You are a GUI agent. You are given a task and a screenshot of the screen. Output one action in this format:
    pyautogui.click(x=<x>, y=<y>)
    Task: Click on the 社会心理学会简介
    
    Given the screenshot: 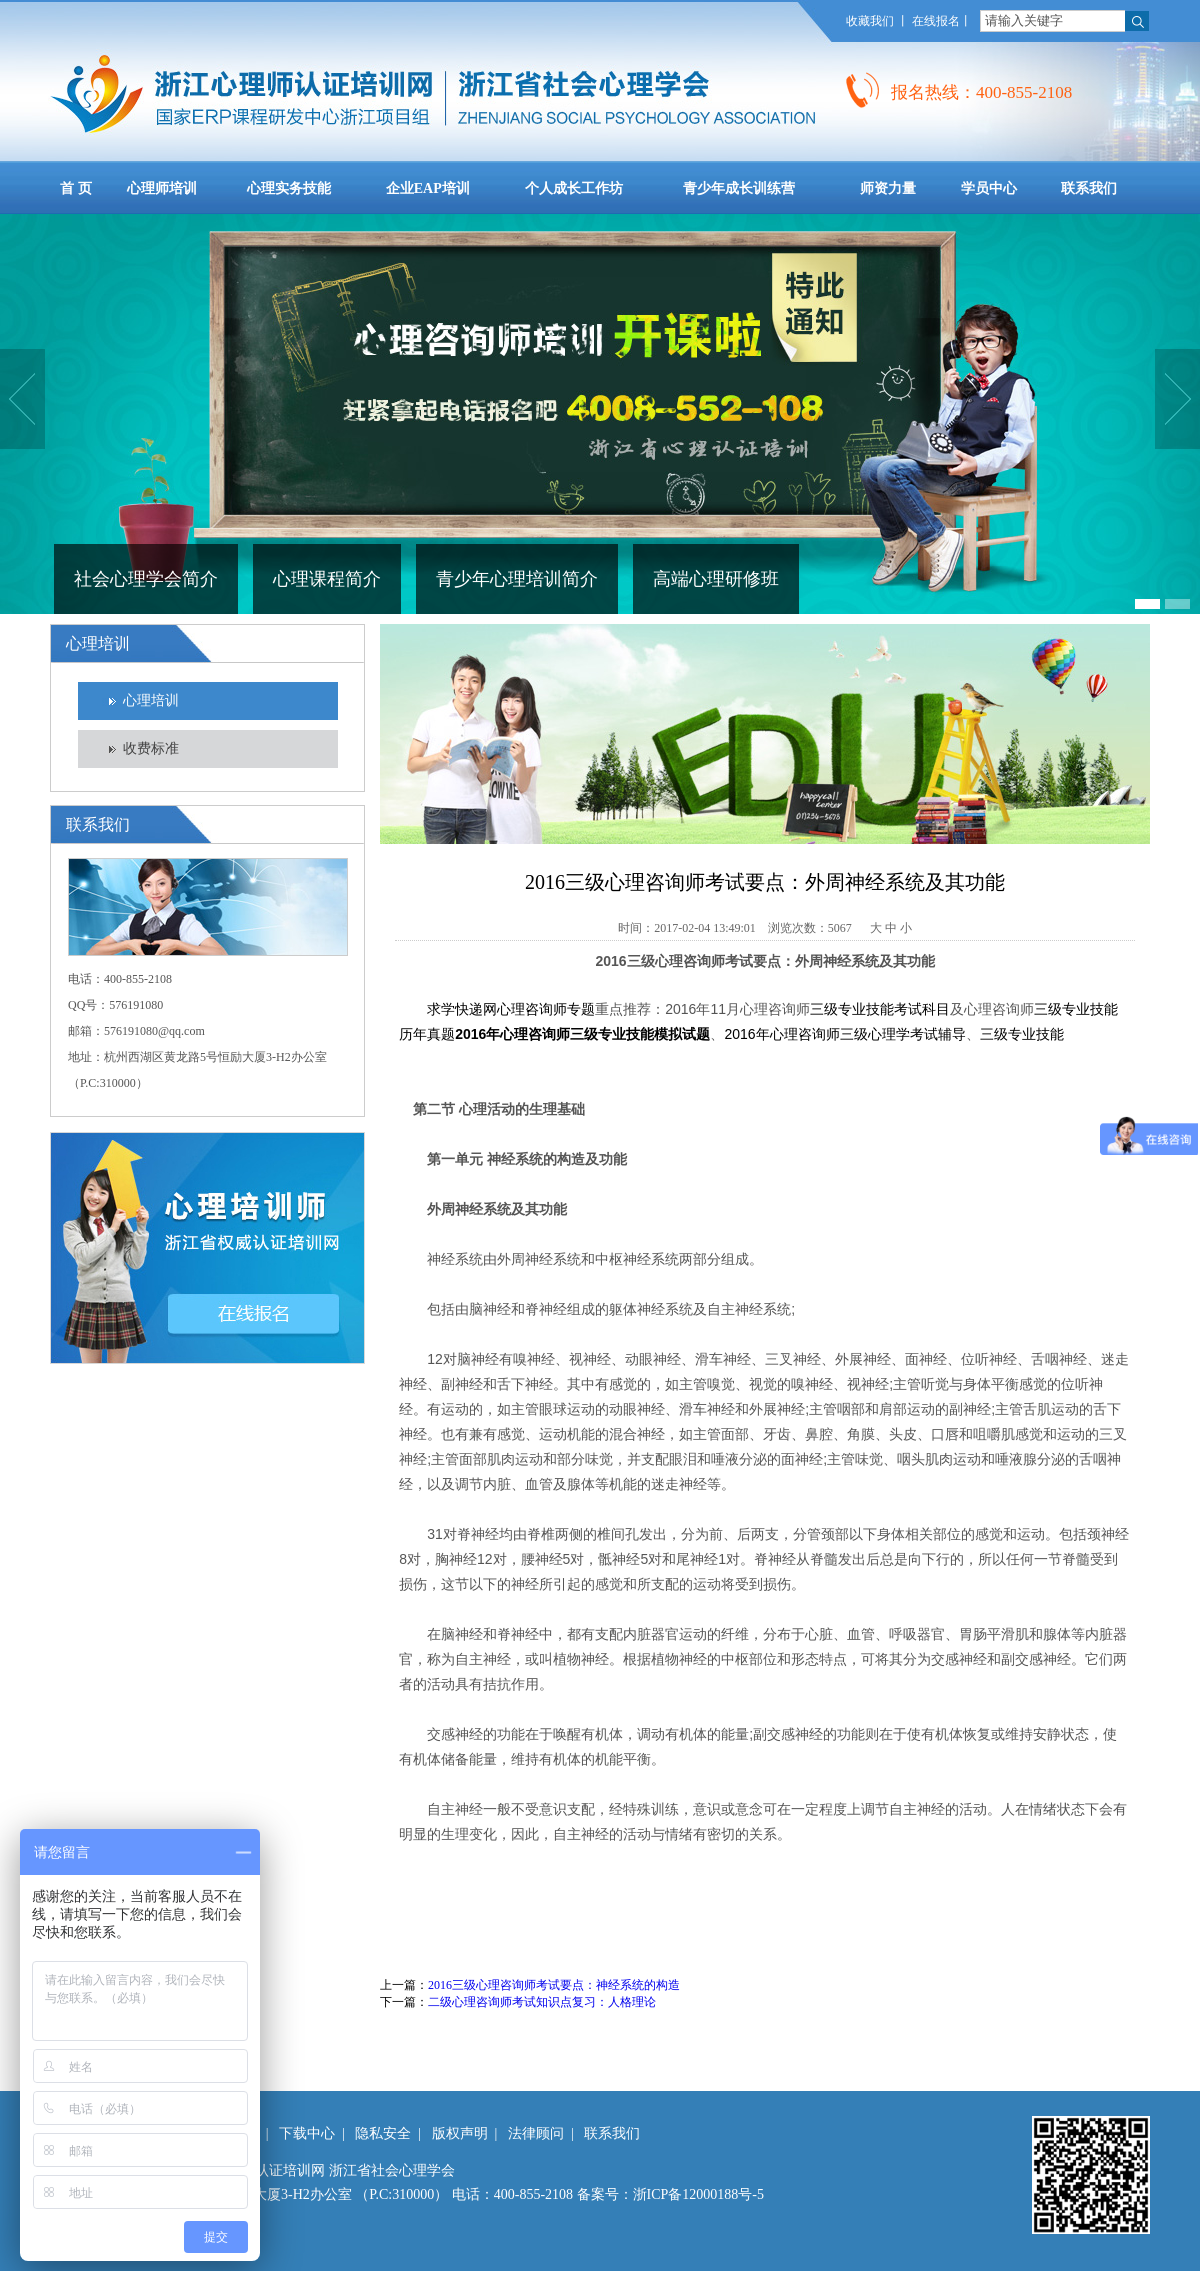 What is the action you would take?
    pyautogui.click(x=146, y=579)
    